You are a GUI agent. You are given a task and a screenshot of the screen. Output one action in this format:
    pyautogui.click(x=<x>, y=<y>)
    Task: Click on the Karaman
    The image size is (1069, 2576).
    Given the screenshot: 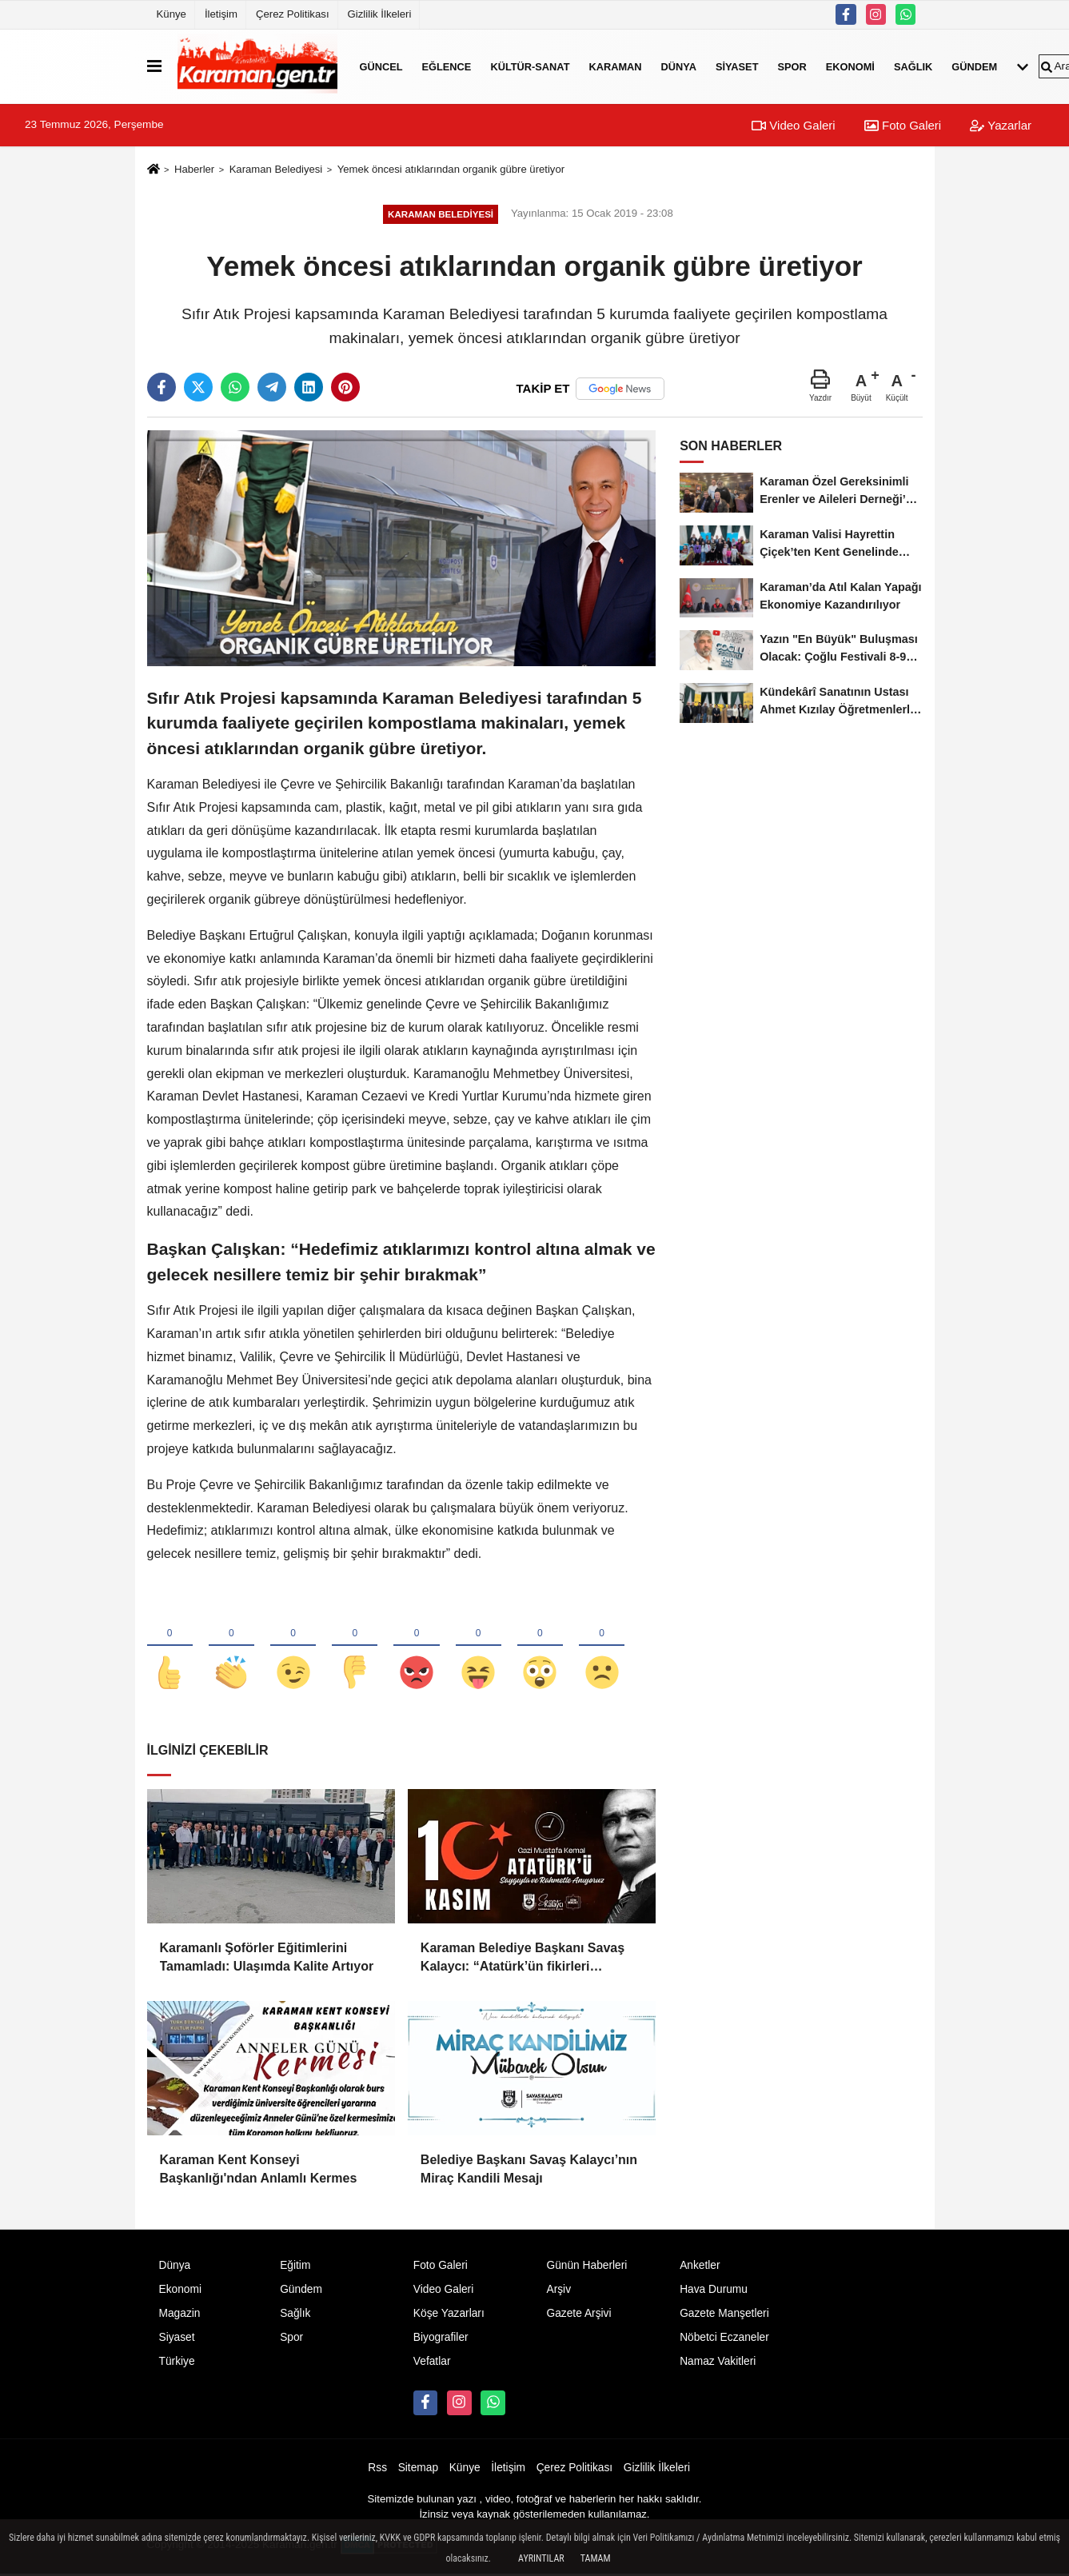 What is the action you would take?
    pyautogui.click(x=614, y=66)
    